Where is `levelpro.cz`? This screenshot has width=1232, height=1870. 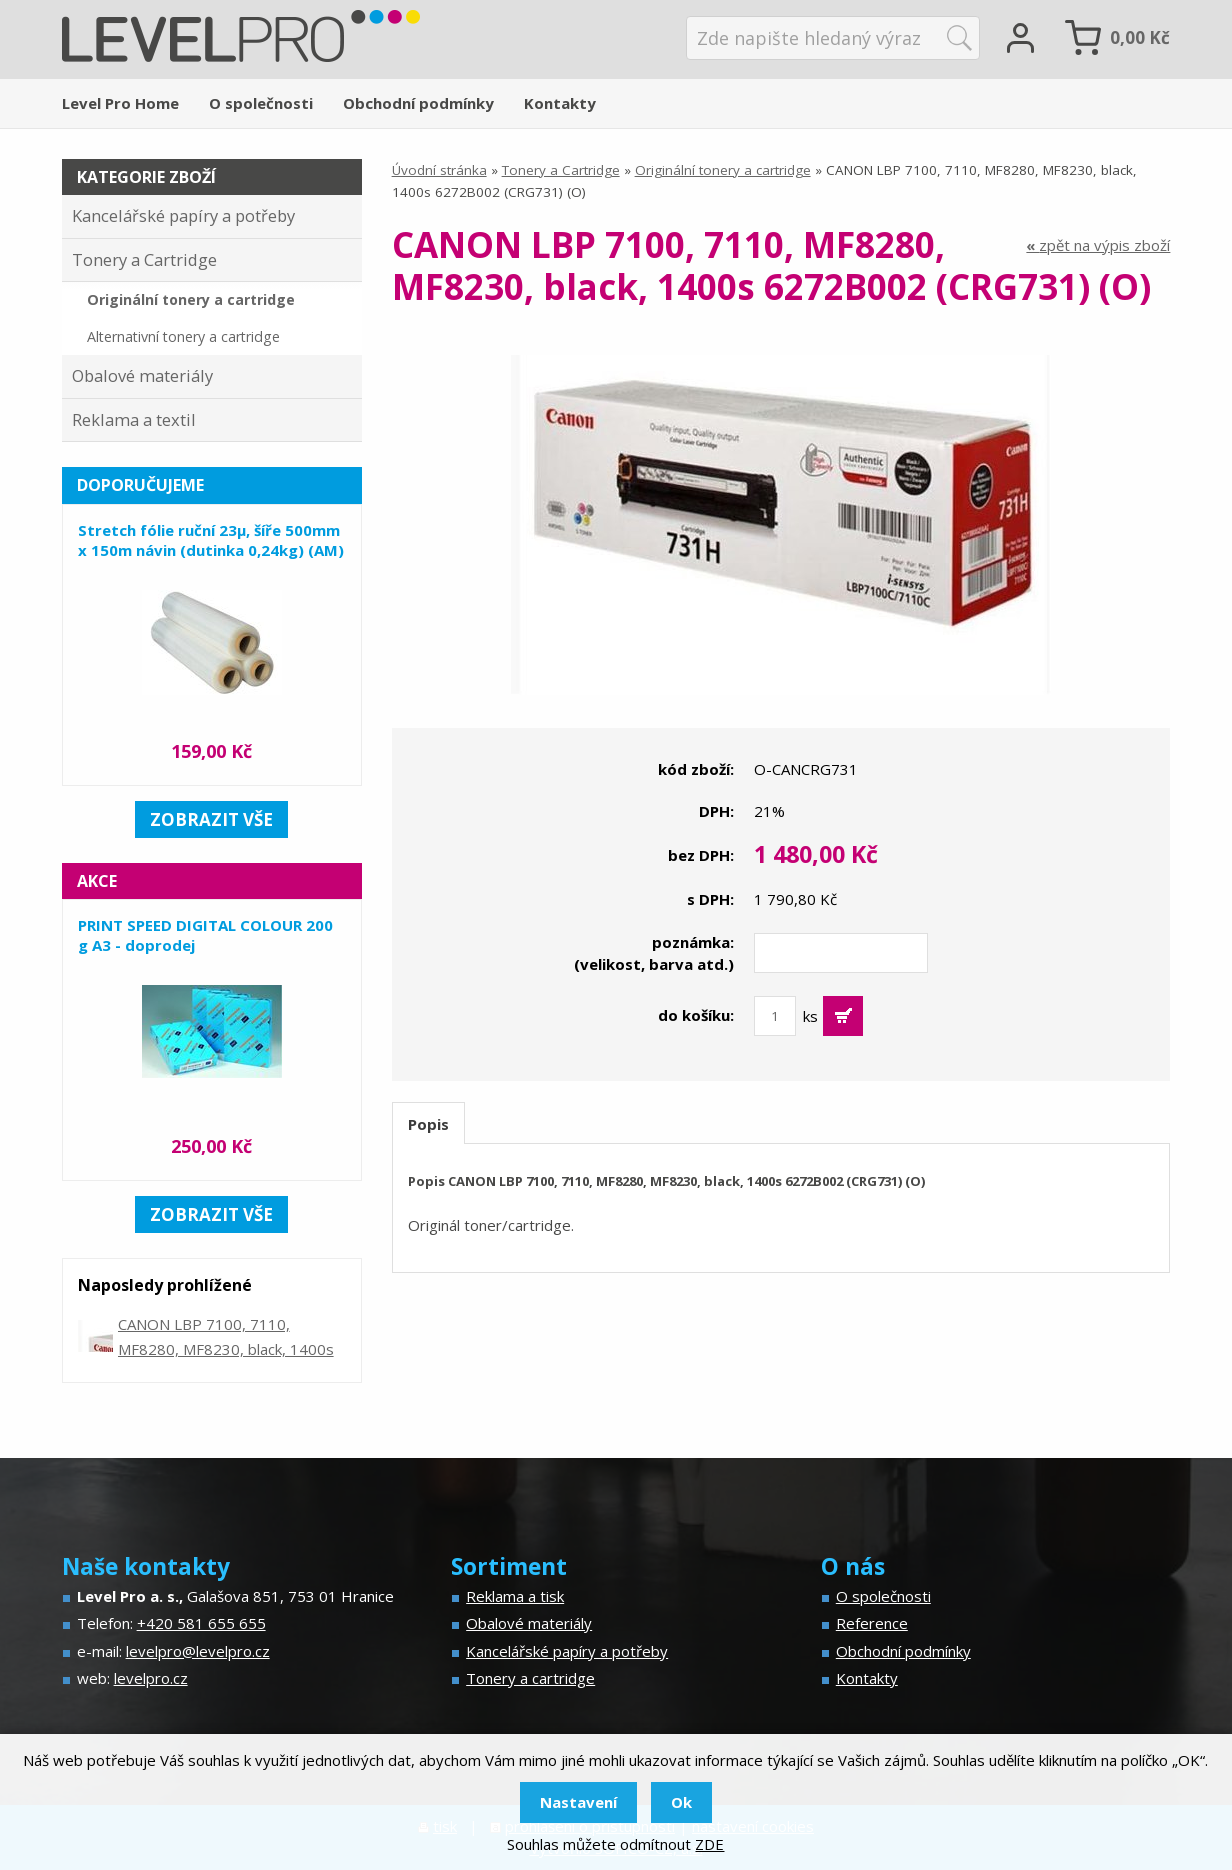 levelpro.cz is located at coordinates (151, 1678).